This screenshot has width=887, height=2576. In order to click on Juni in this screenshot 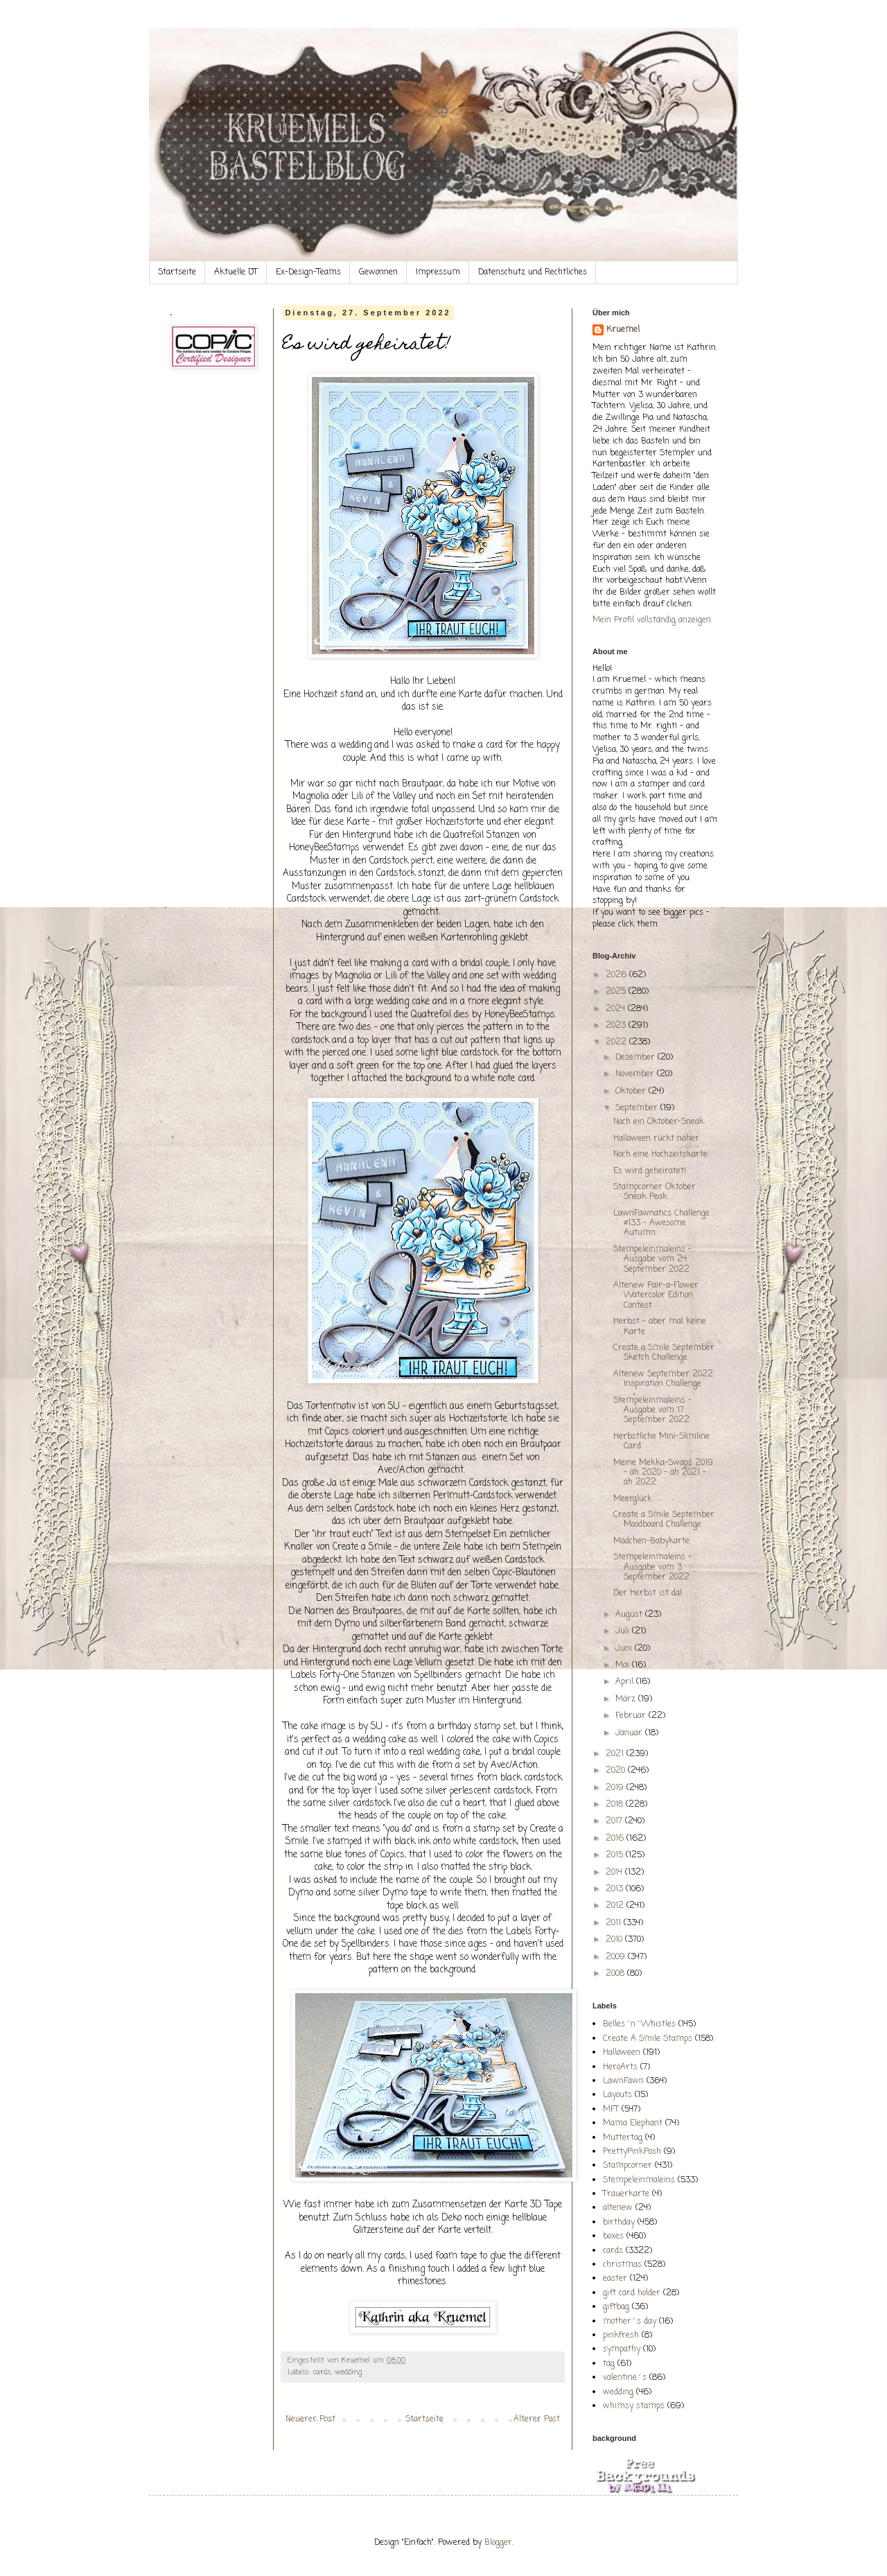, I will do `click(625, 1648)`.